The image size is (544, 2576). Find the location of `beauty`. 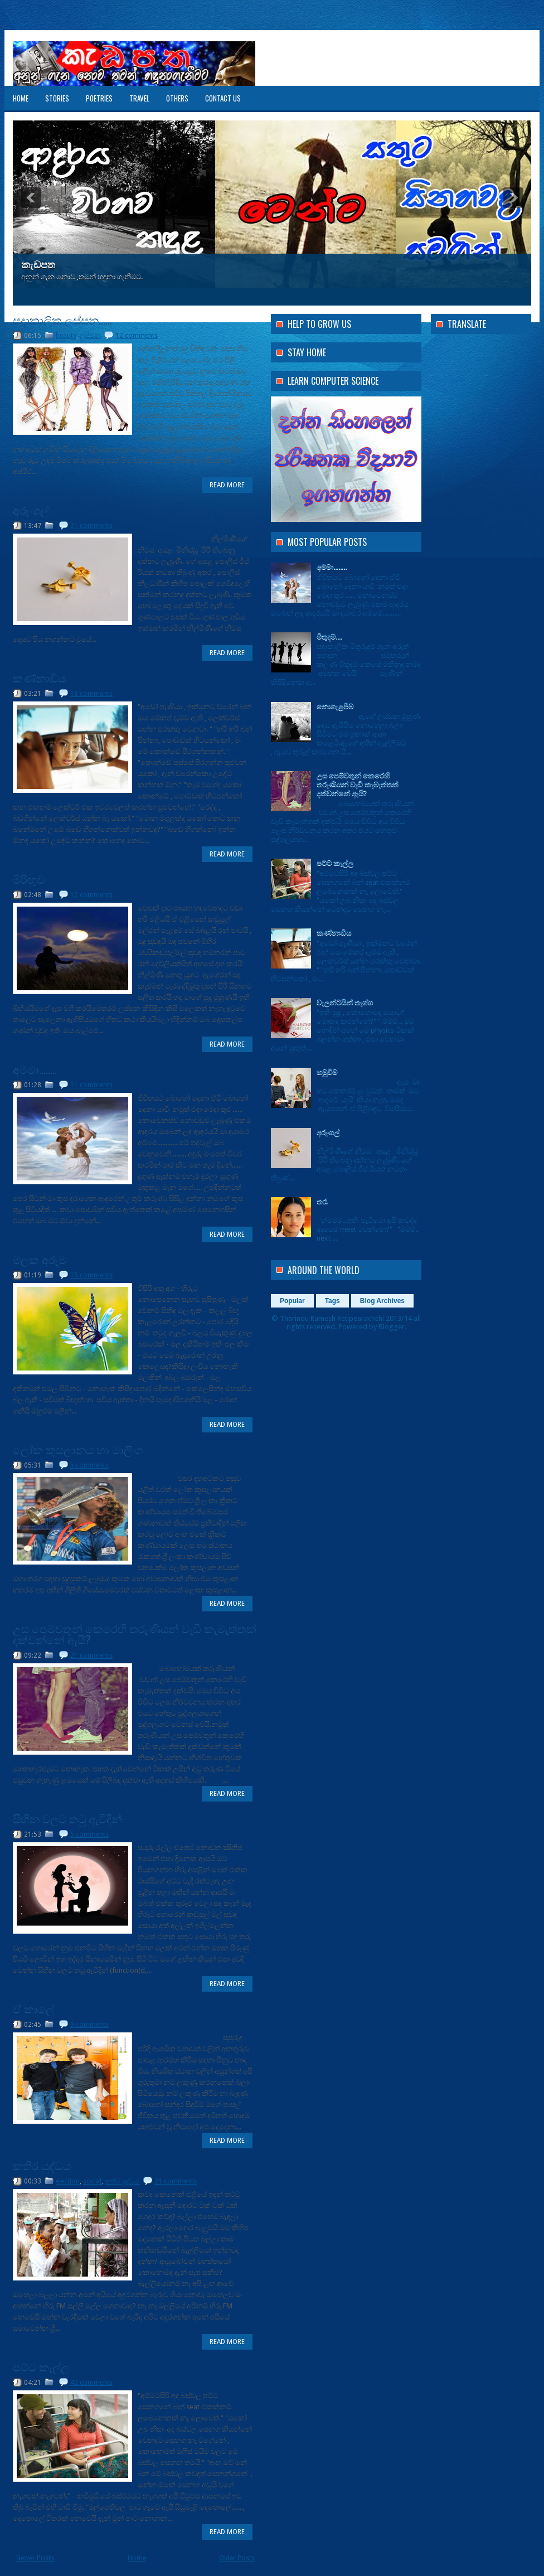

beauty is located at coordinates (66, 336).